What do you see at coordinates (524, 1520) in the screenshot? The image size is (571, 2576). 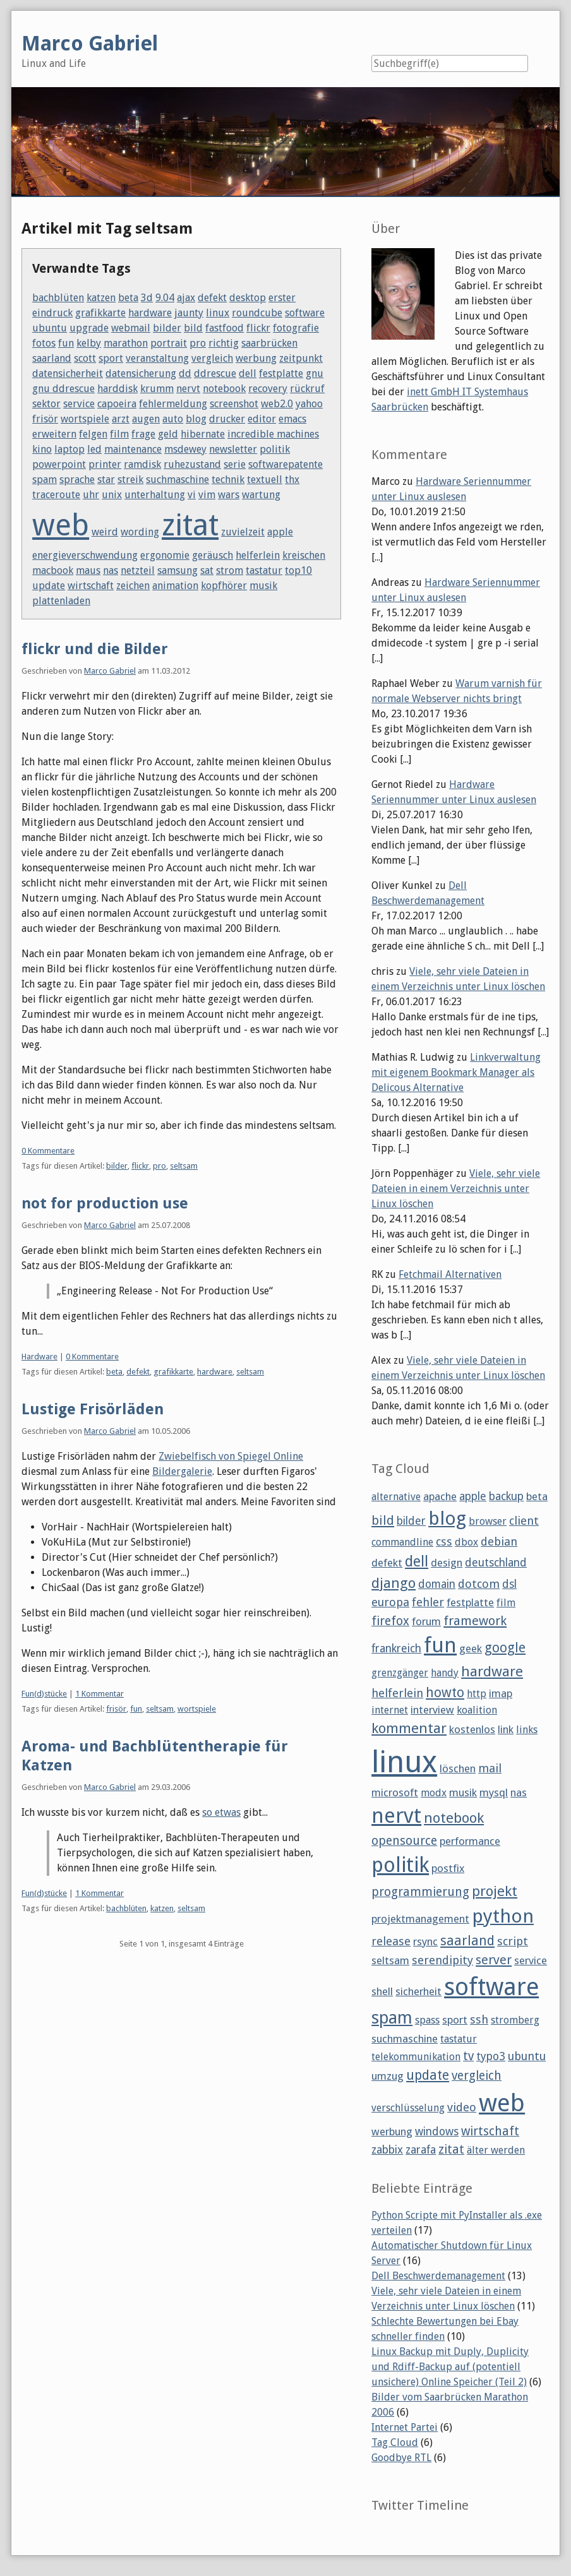 I see `client` at bounding box center [524, 1520].